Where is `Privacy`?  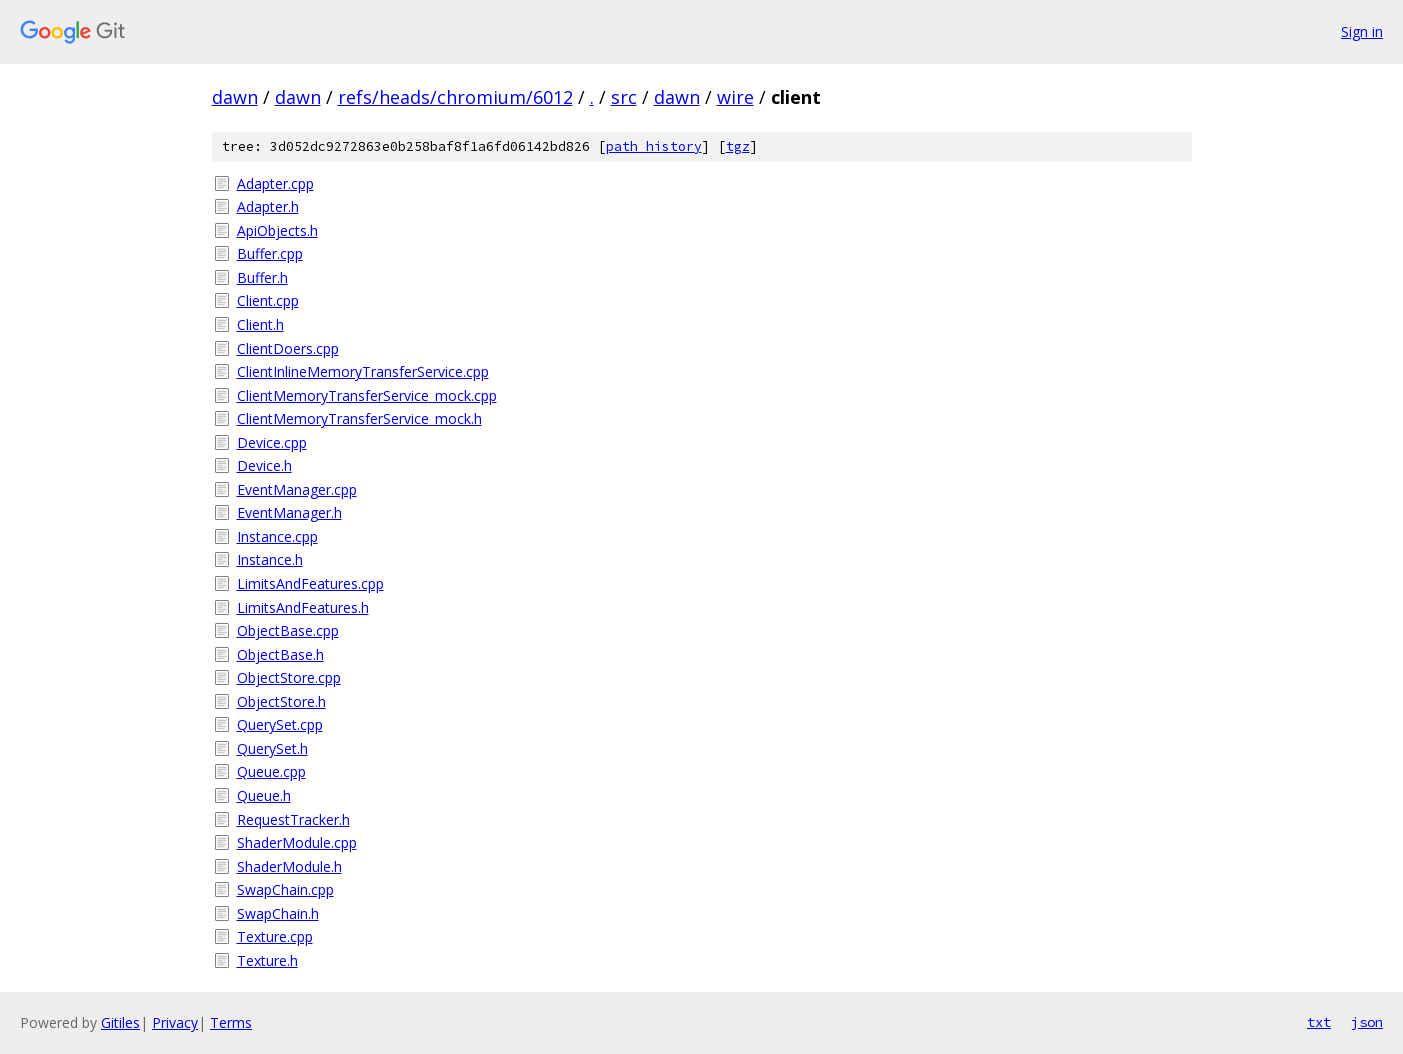
Privacy is located at coordinates (175, 1022).